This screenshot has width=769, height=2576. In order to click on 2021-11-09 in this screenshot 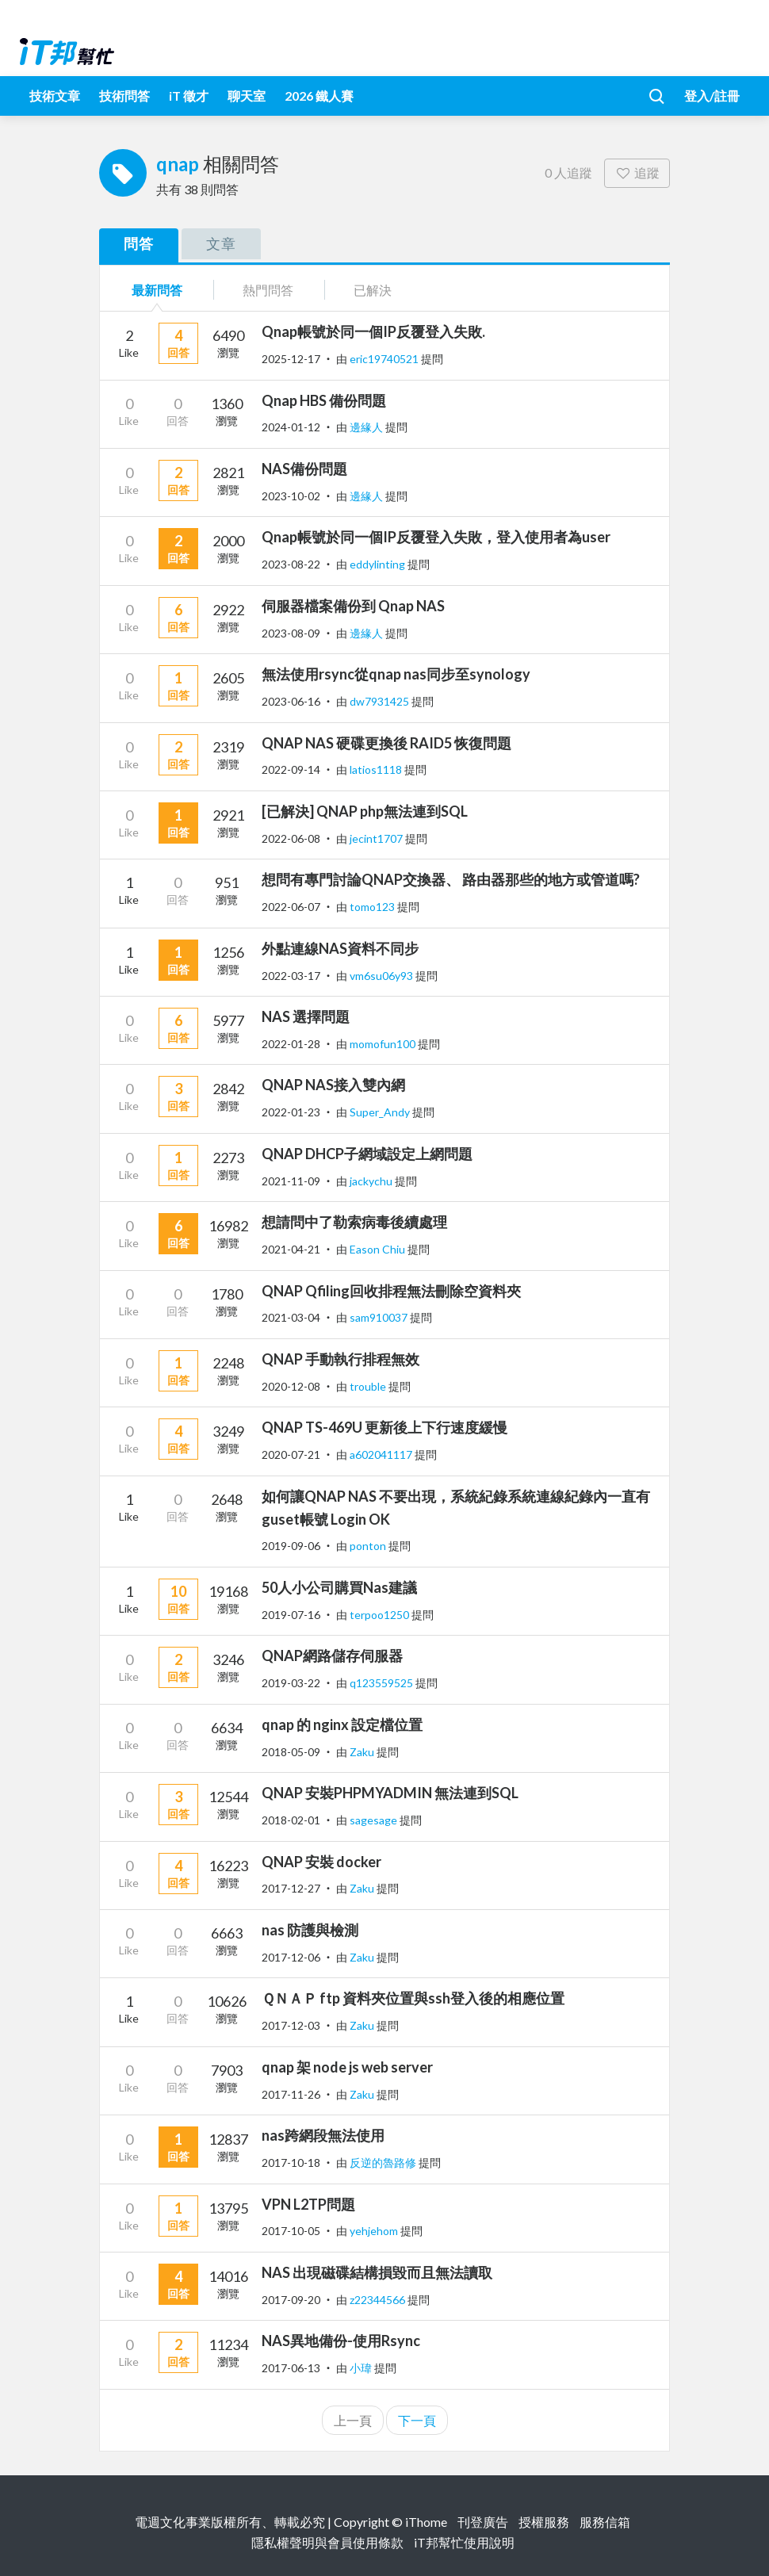, I will do `click(291, 1181)`.